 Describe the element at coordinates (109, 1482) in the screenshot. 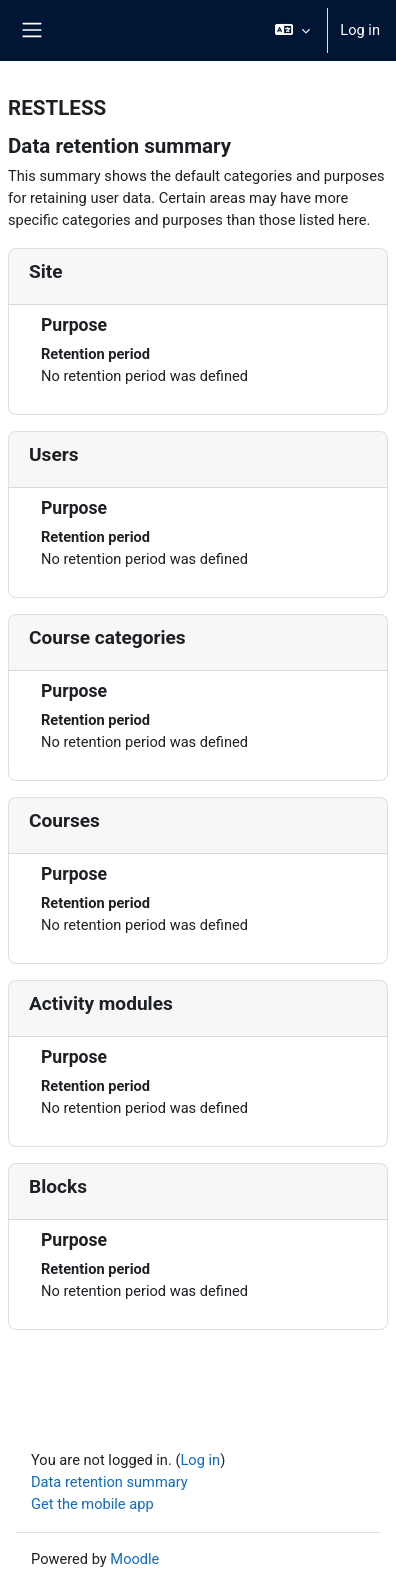

I see `Data retention summary` at that location.